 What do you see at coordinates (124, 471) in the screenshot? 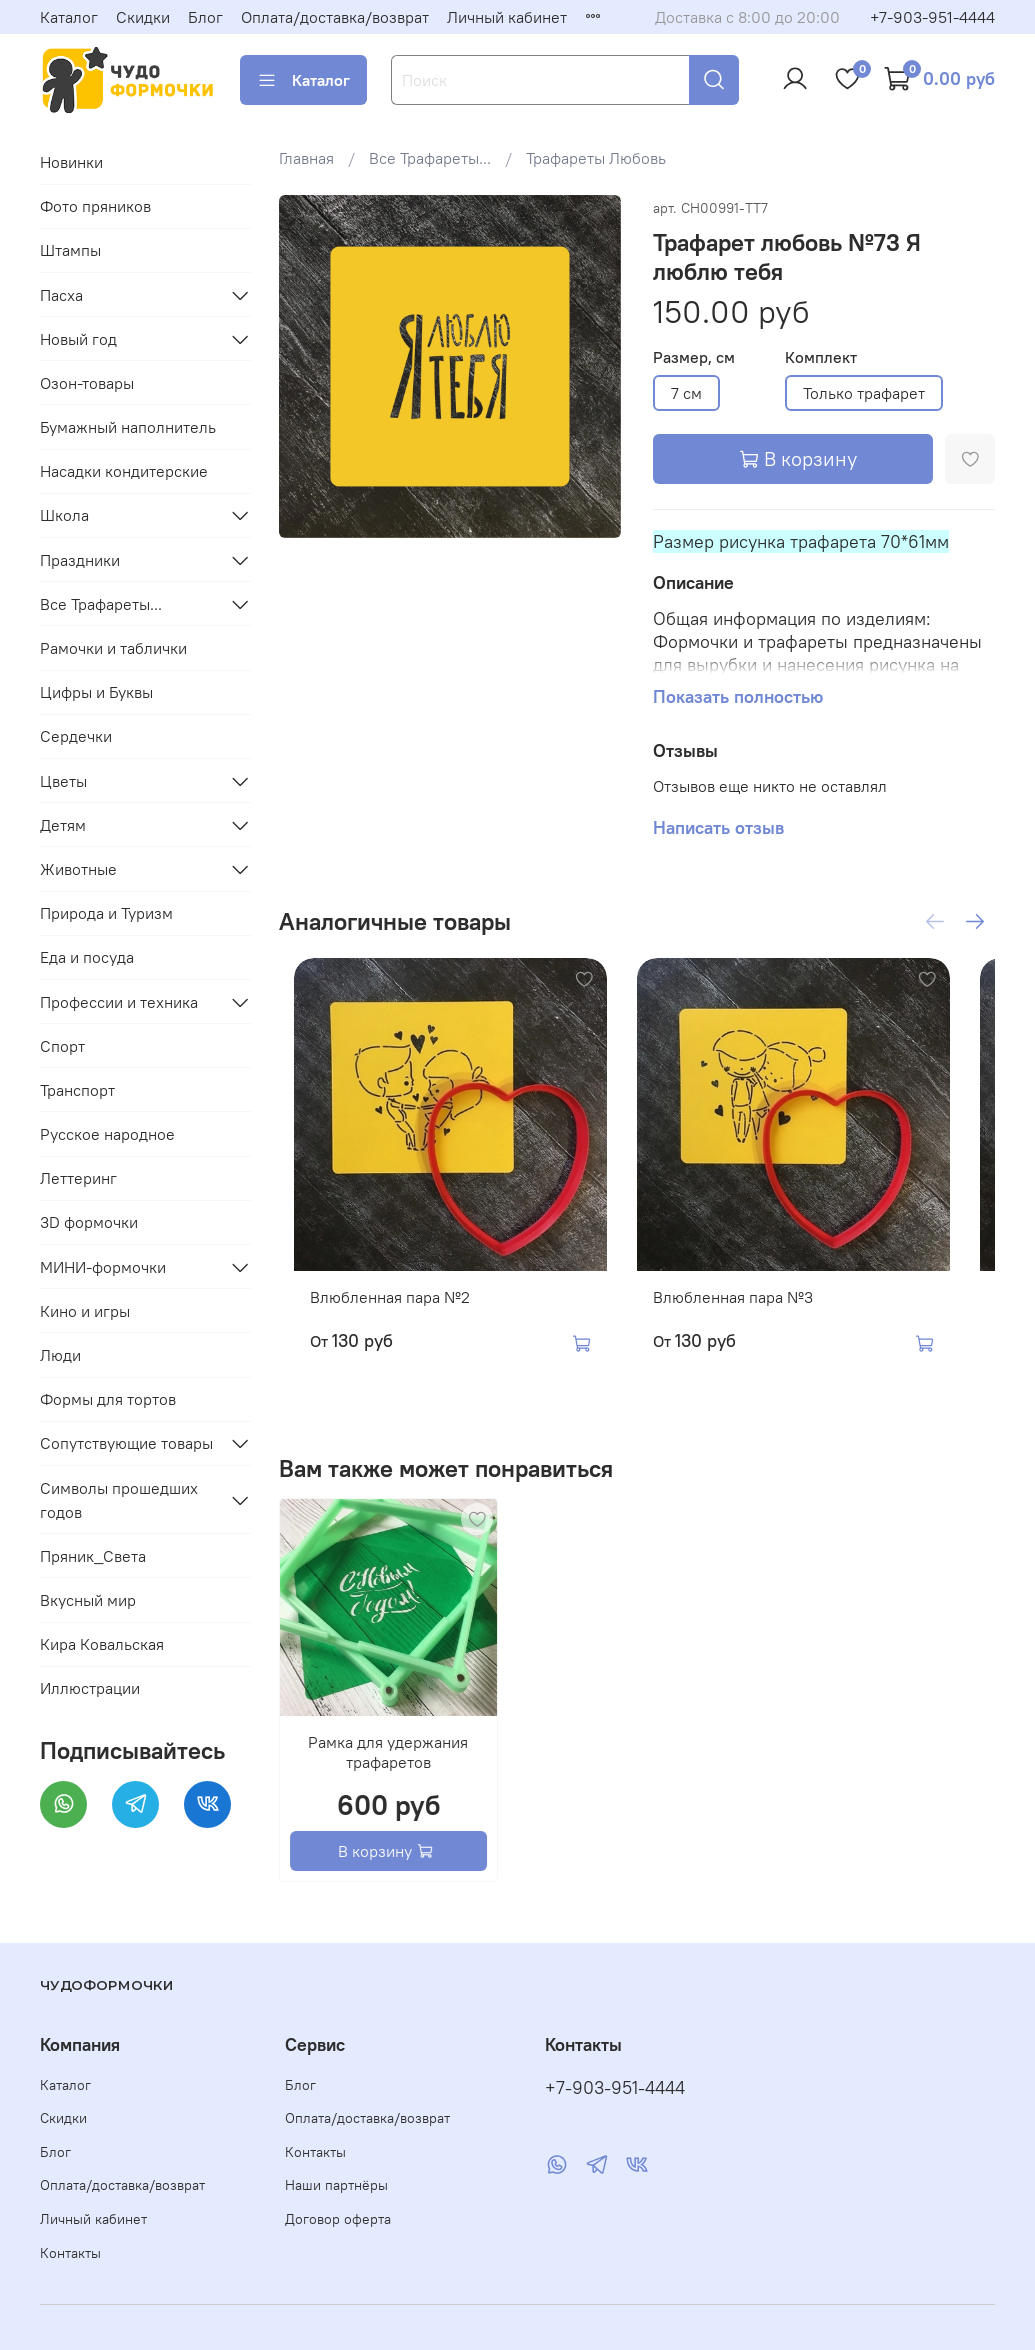
I see `Насадки кондитерские` at bounding box center [124, 471].